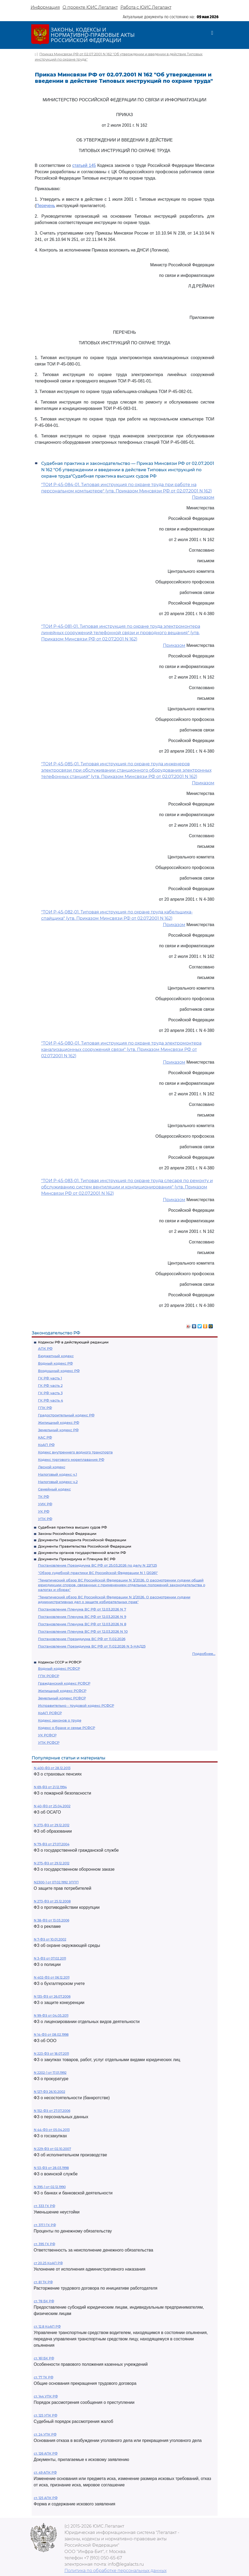 The image size is (249, 2576). Describe the element at coordinates (52, 1806) in the screenshot. I see `N 40-ФЗ от 25.04.2002` at that location.